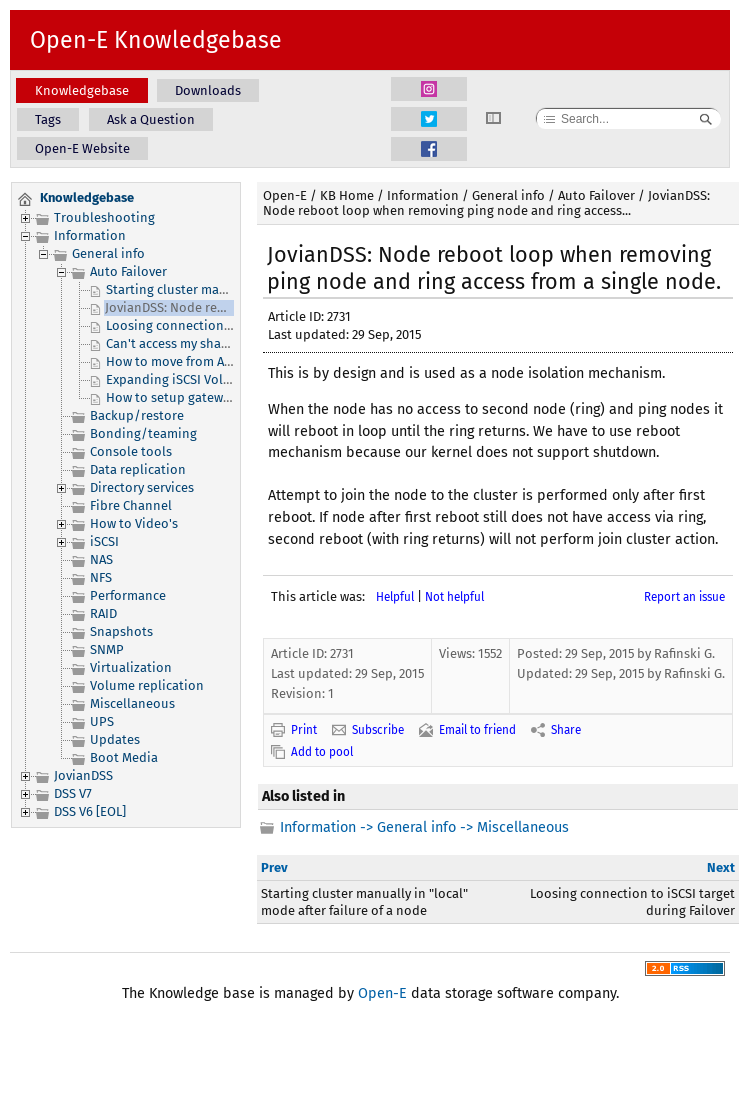 The image size is (740, 1099). Describe the element at coordinates (454, 597) in the screenshot. I see `Not helpful` at that location.